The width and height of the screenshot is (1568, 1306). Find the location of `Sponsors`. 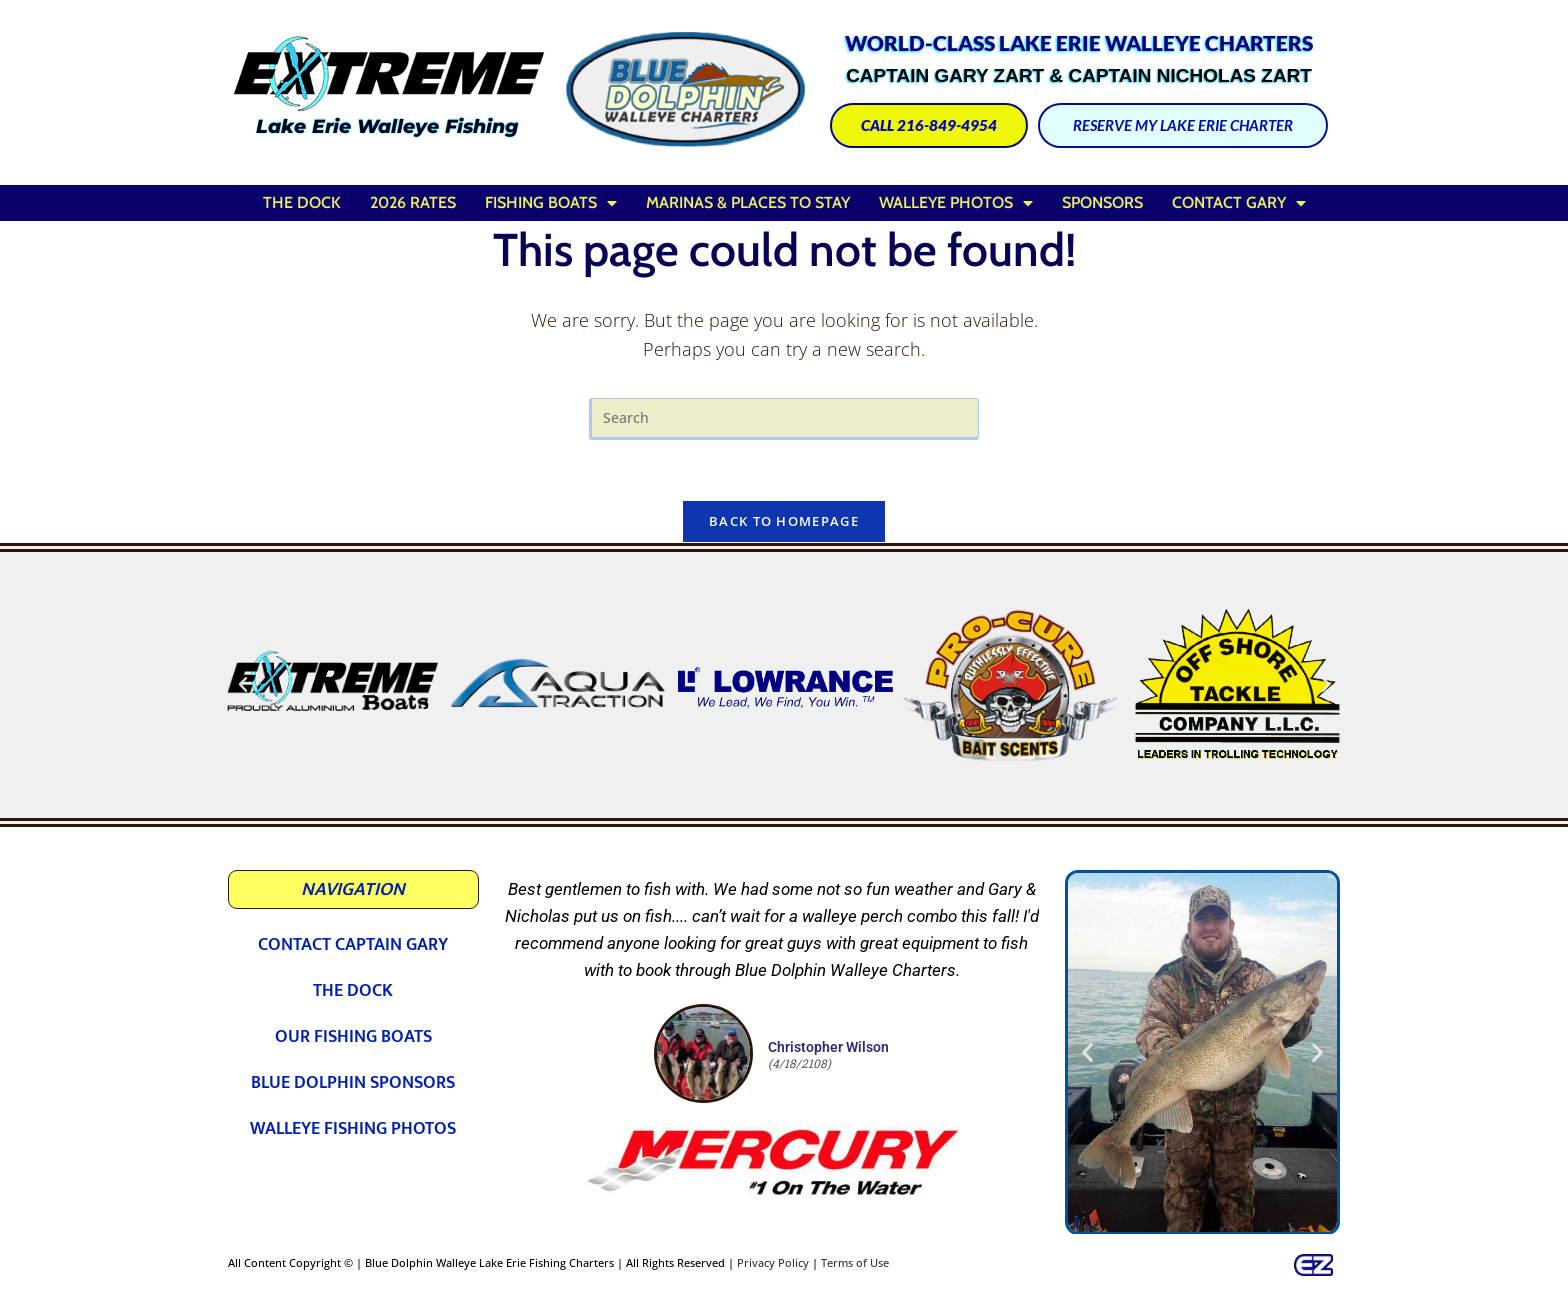

Sponsors is located at coordinates (1102, 202).